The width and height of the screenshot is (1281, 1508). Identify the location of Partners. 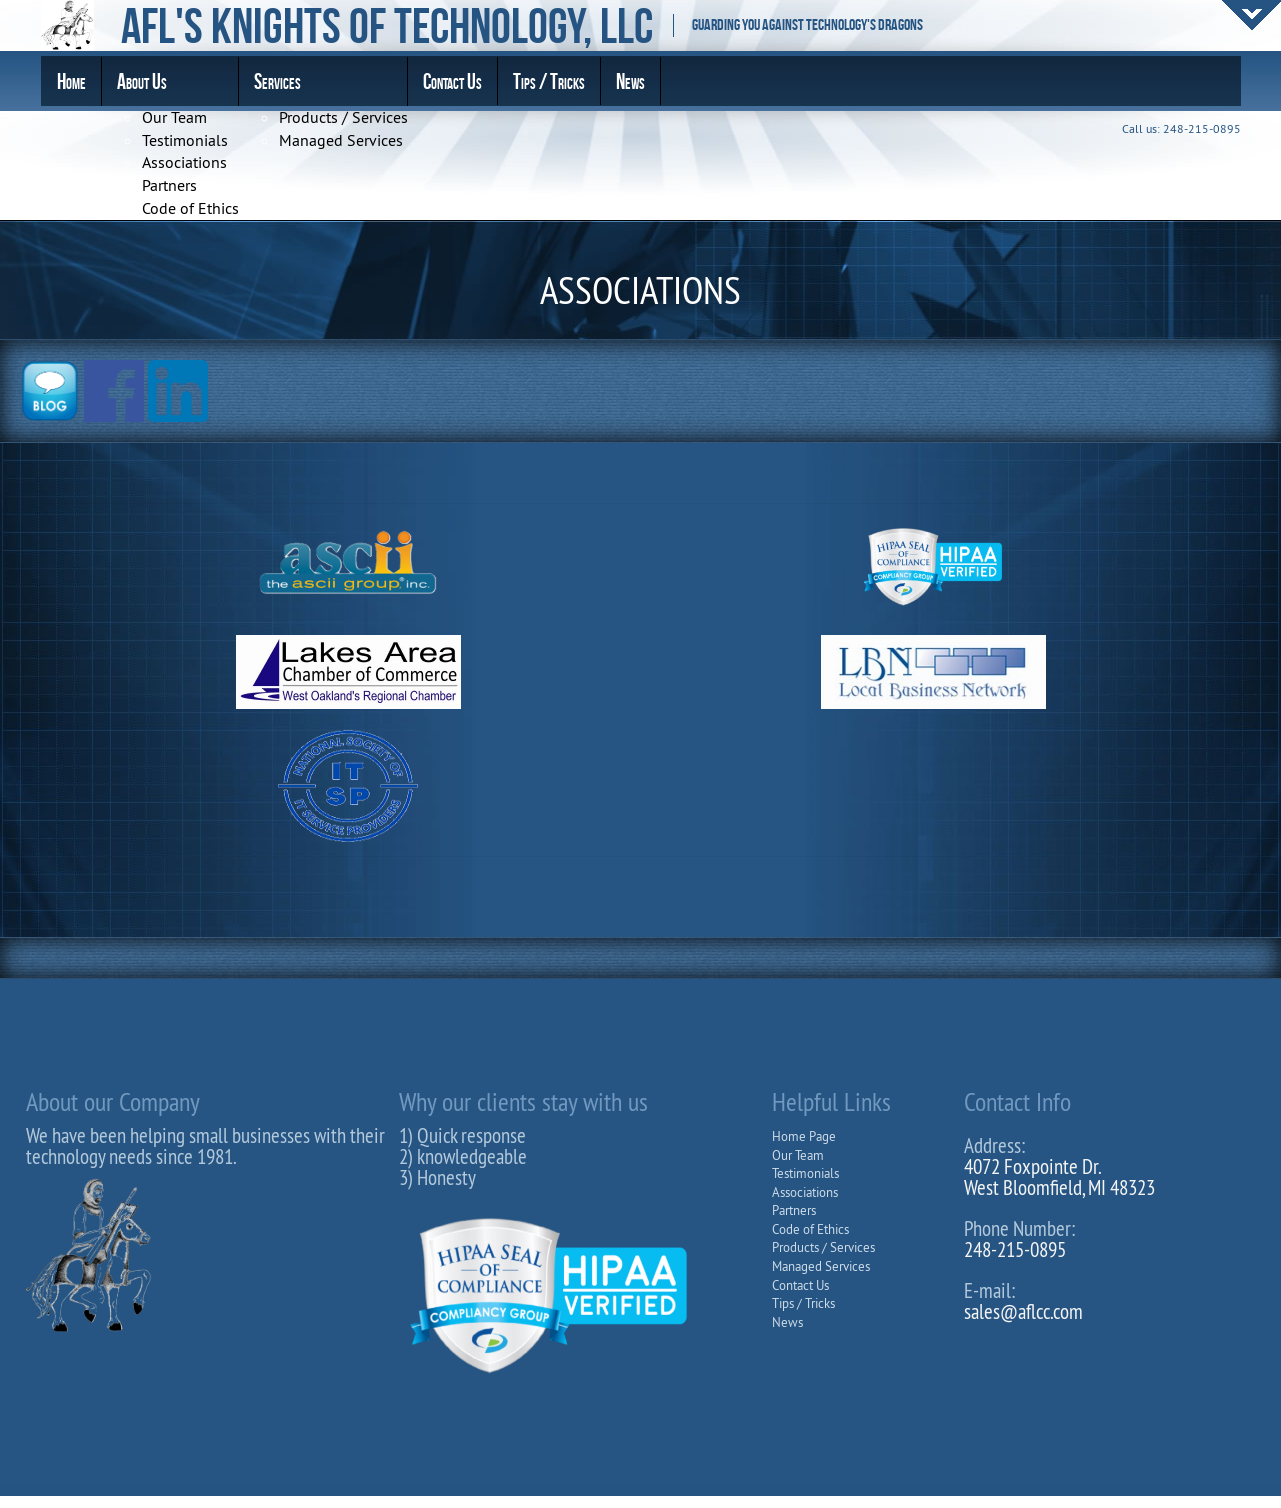
(169, 185).